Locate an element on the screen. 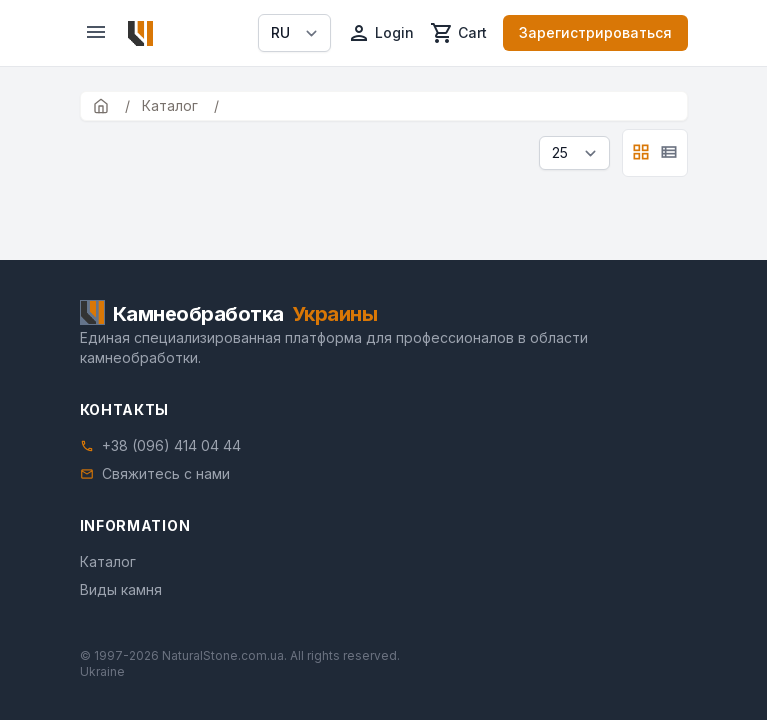  [Select language] is located at coordinates (294, 33).